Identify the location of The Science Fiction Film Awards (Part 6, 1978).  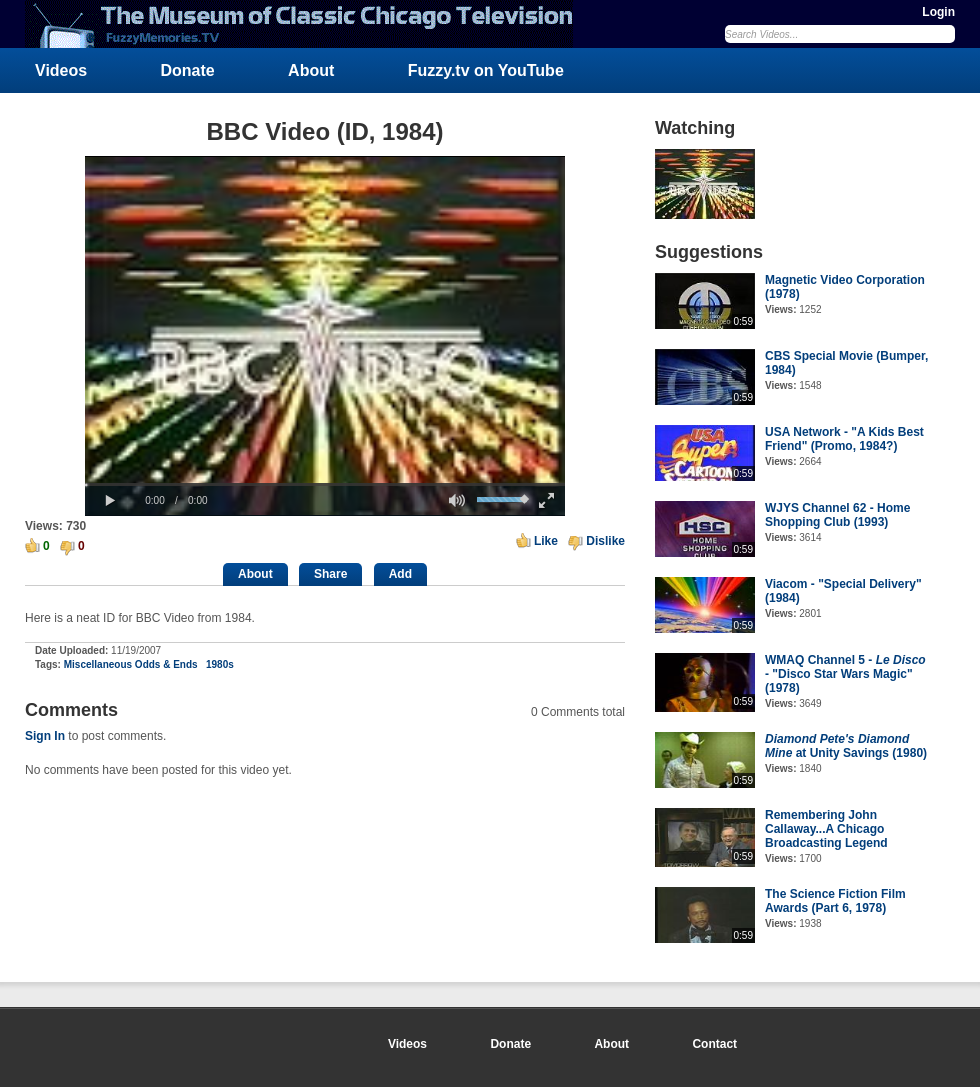
(835, 901).